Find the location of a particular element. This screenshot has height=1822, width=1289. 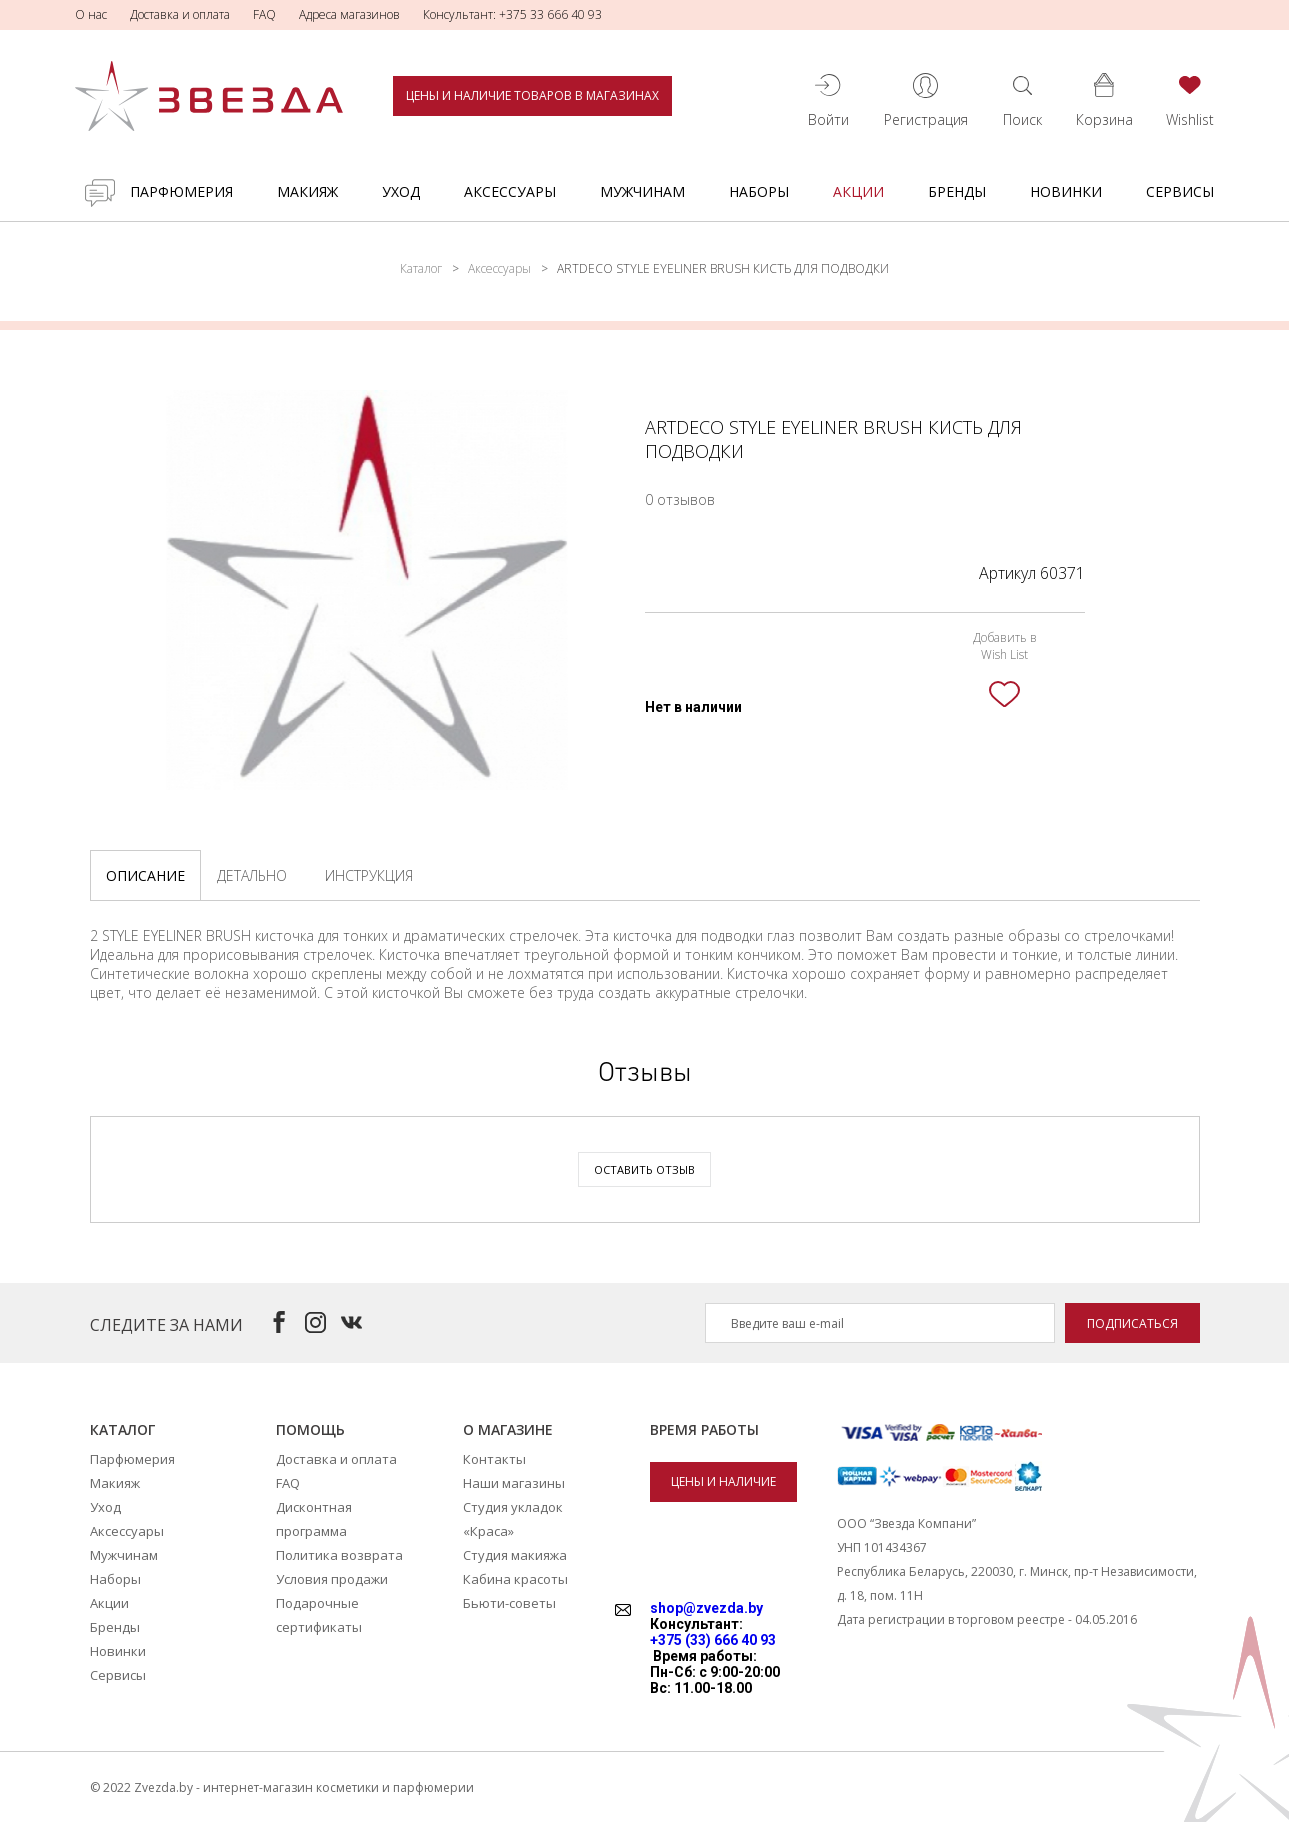

Наборы is located at coordinates (759, 191).